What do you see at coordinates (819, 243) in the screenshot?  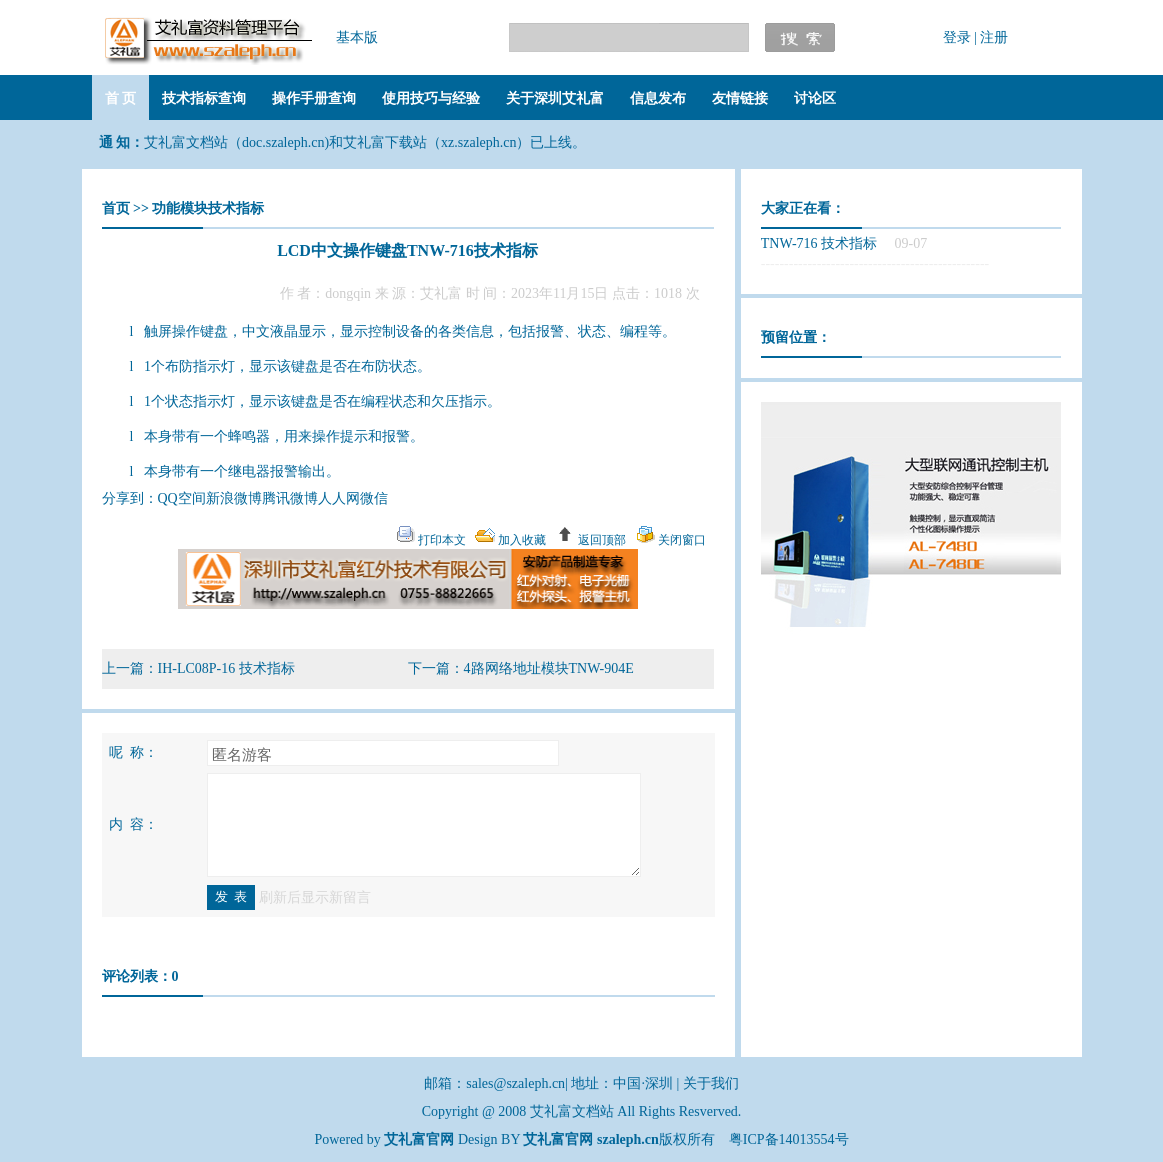 I see `TNW-716 技术指标` at bounding box center [819, 243].